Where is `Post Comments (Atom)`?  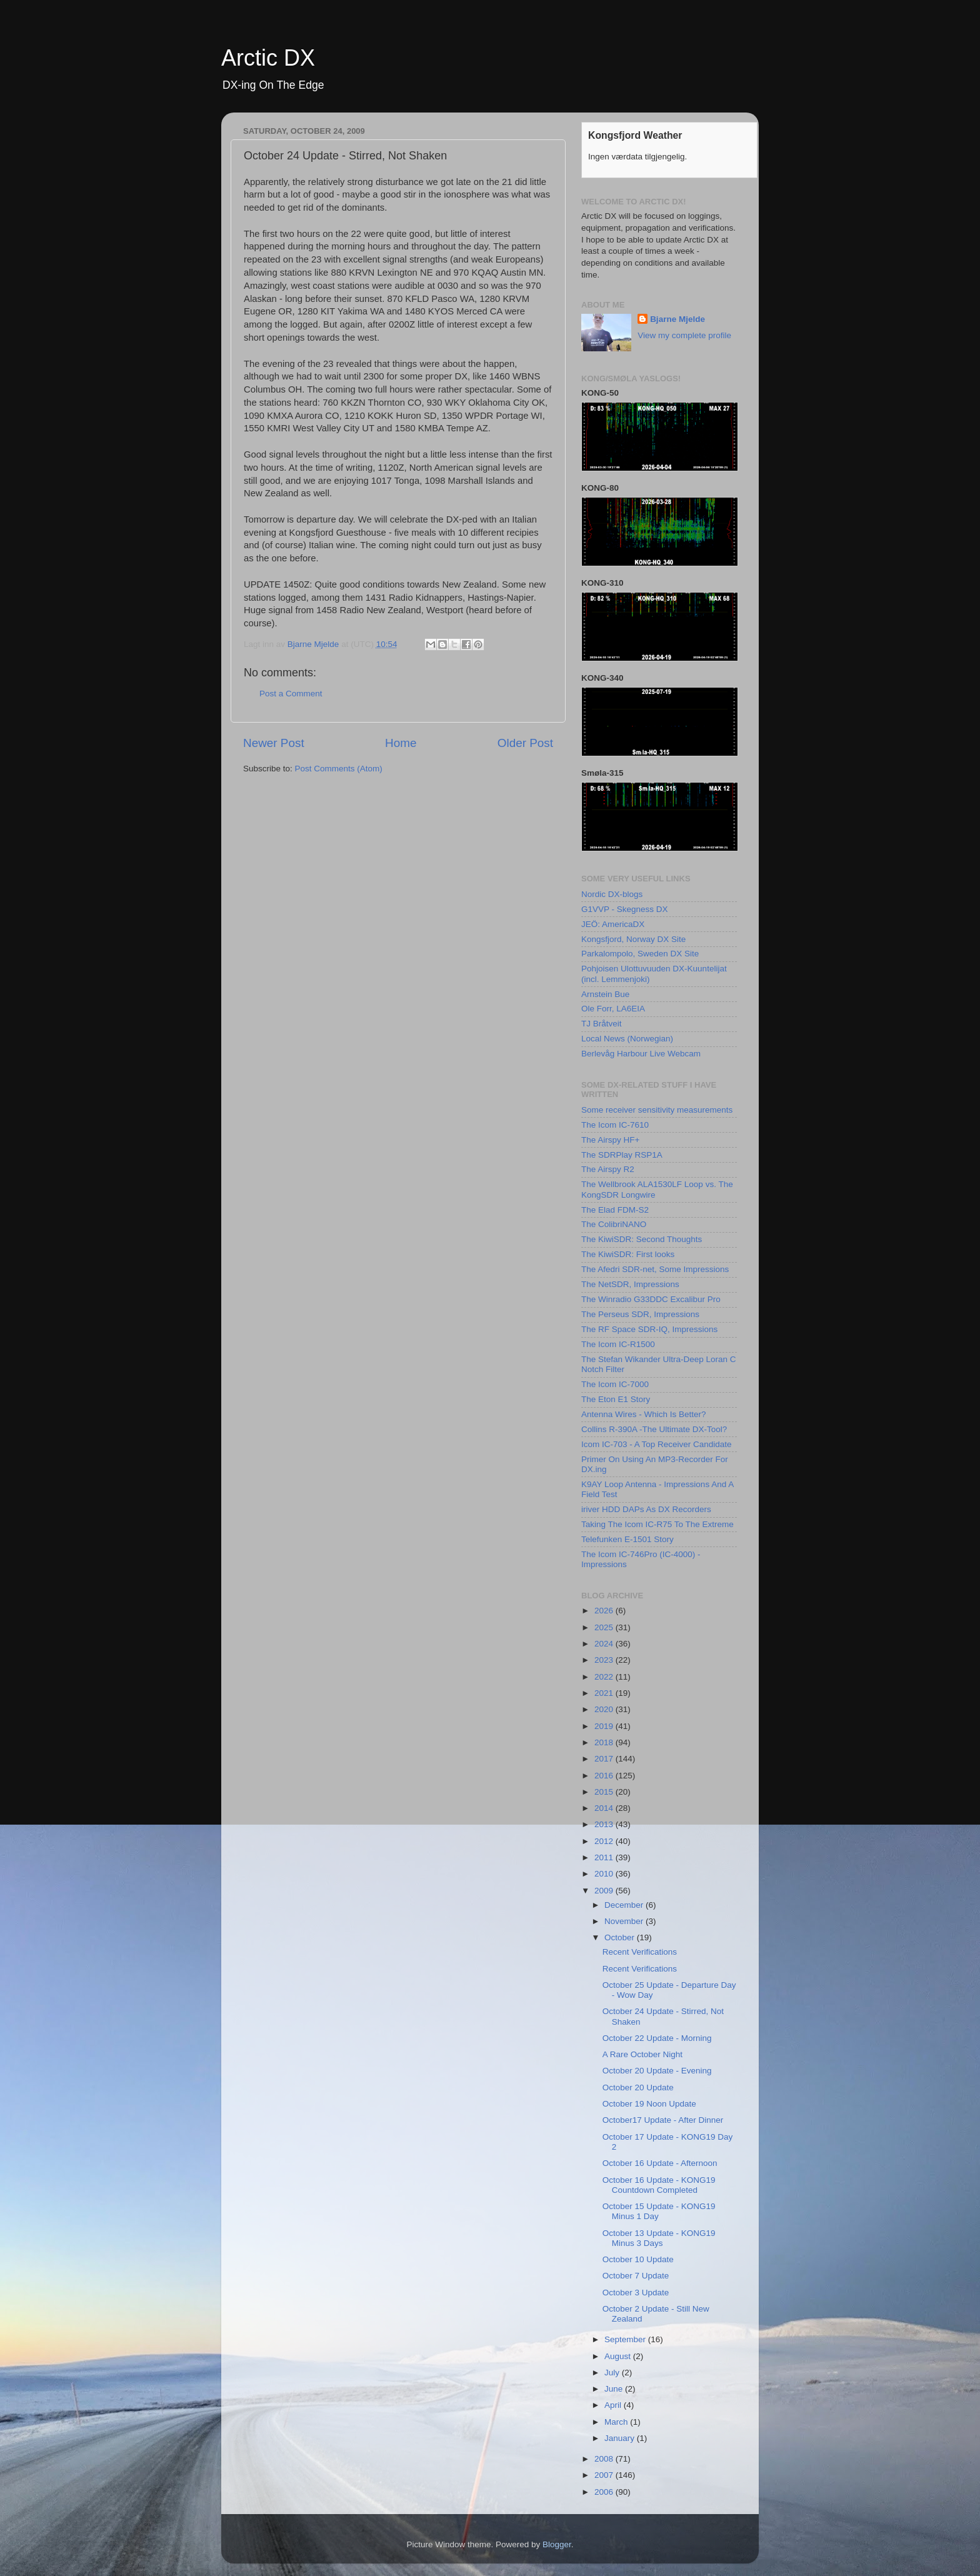
Post Comments (Atom) is located at coordinates (338, 768).